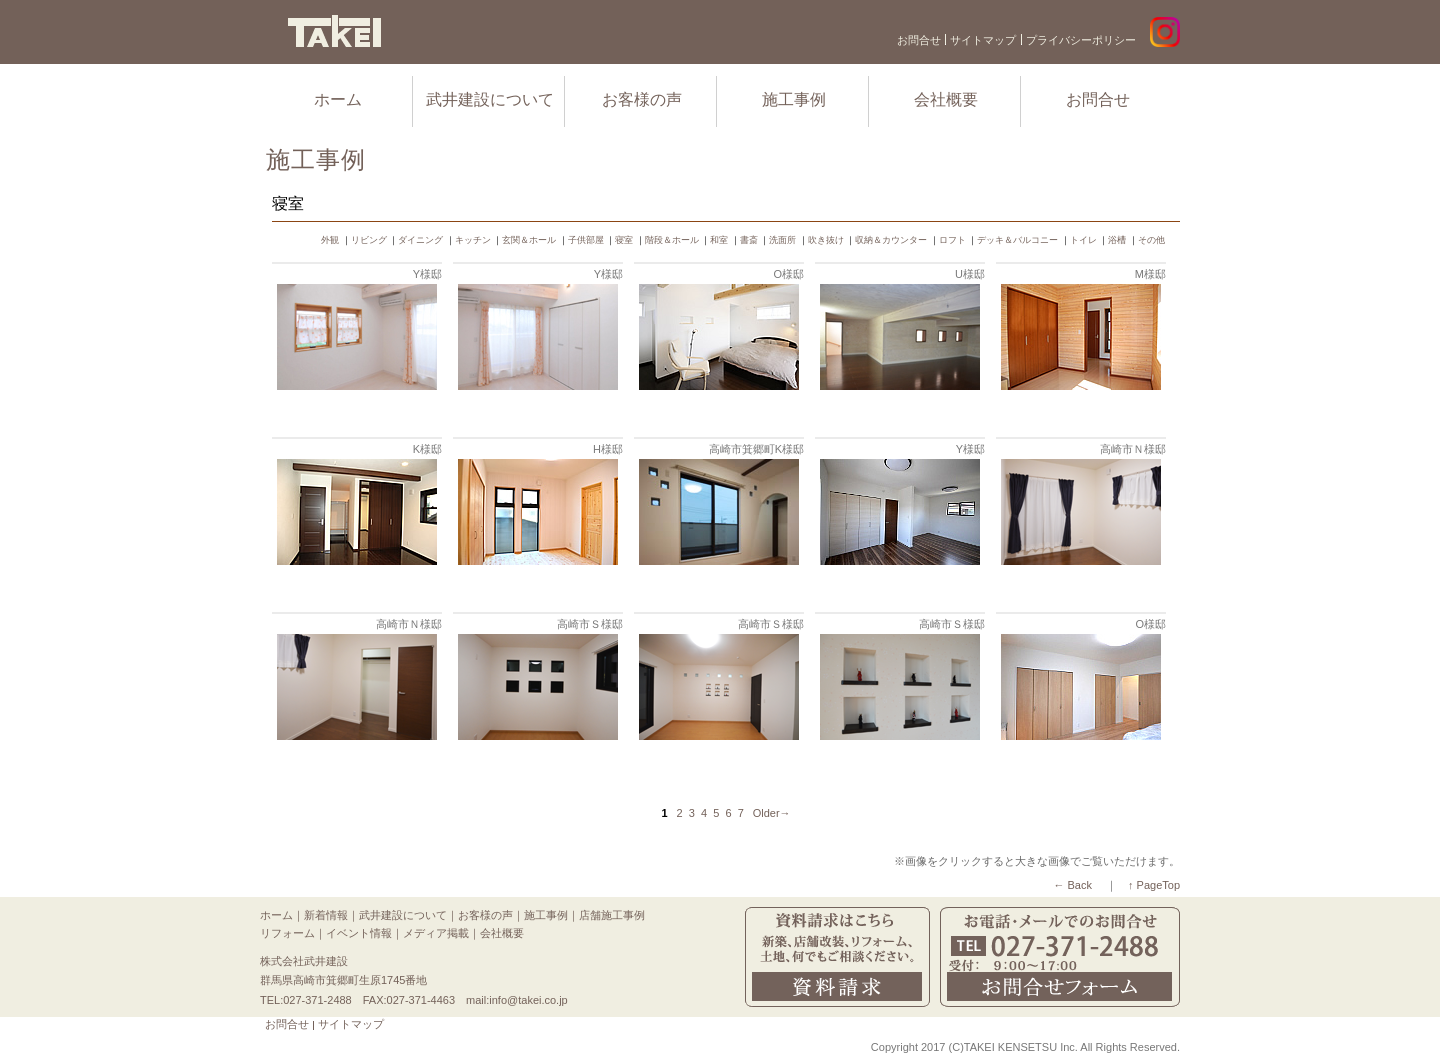 This screenshot has width=1440, height=1064. I want to click on 子供部屋, so click(586, 240).